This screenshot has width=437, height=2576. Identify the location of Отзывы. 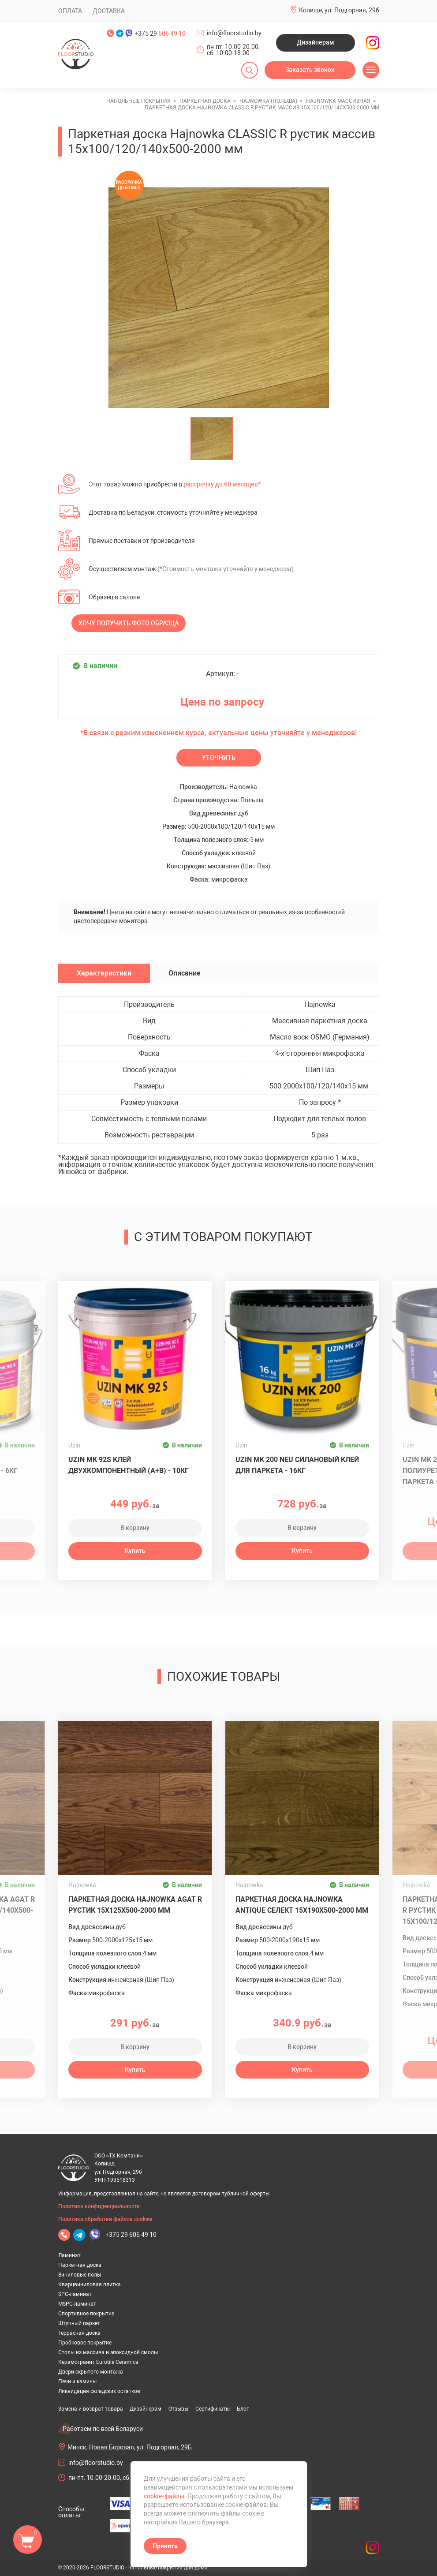
(178, 2409).